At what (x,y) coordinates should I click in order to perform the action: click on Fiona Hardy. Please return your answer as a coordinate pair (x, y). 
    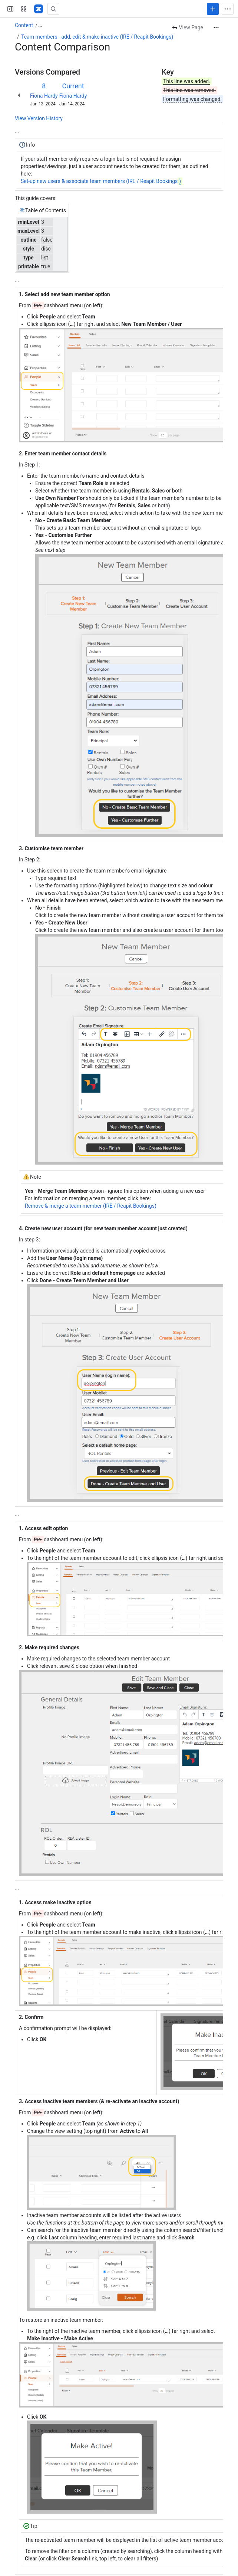
    Looking at the image, I should click on (44, 96).